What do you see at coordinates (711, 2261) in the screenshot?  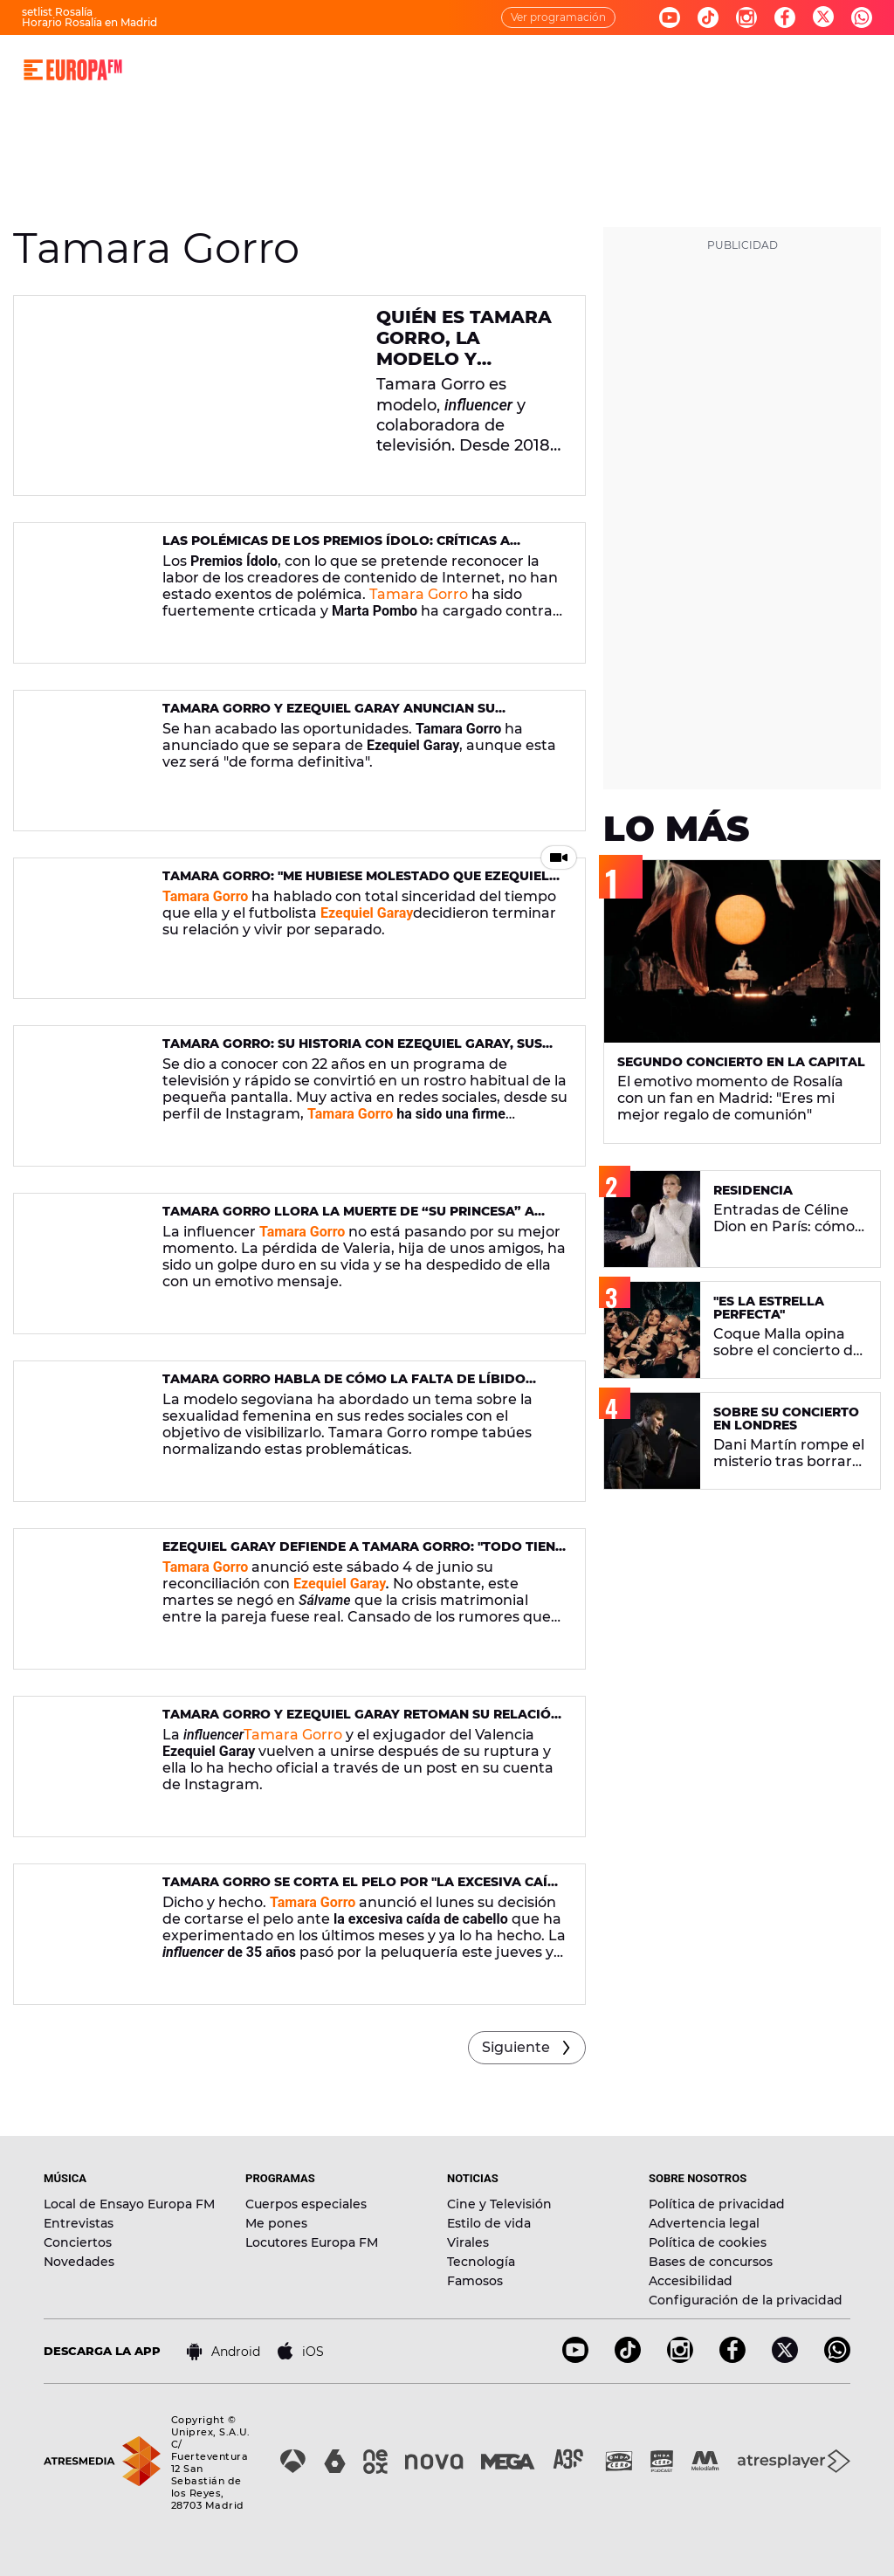 I see `Bases de concursos` at bounding box center [711, 2261].